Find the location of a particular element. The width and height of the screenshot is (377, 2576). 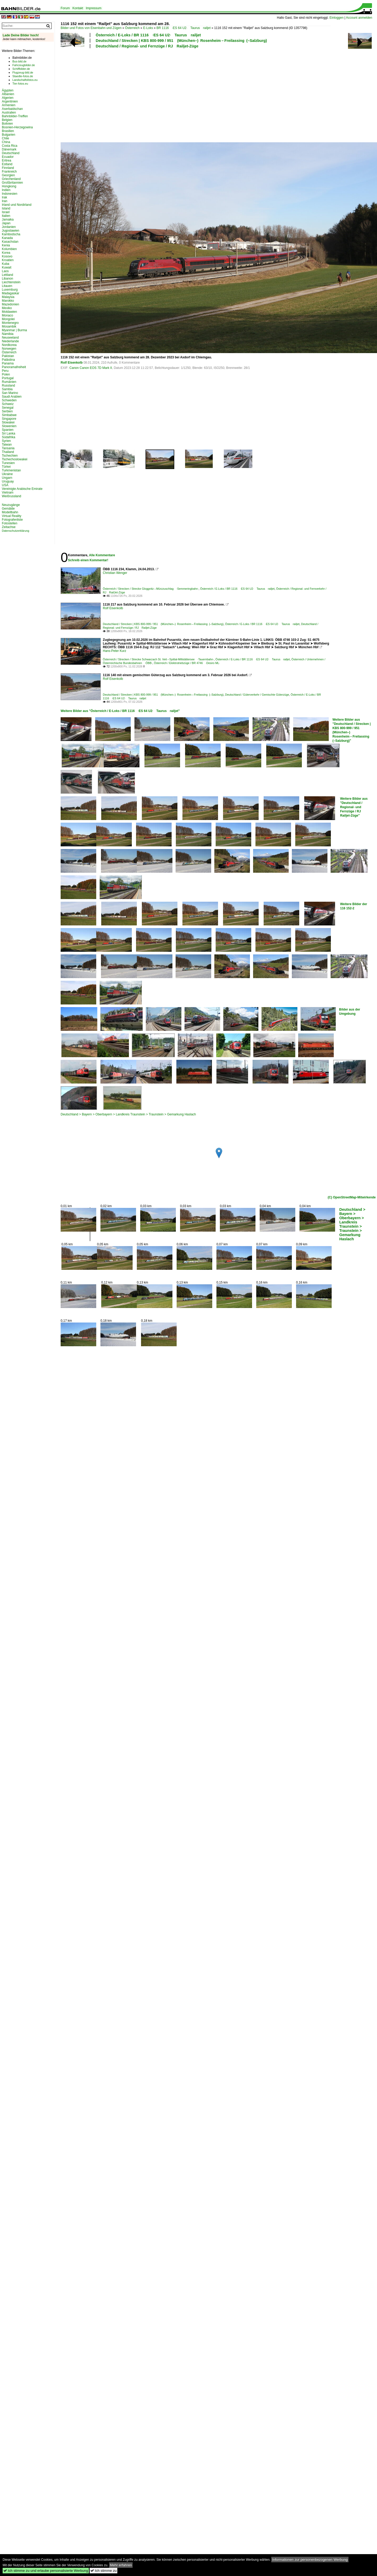

Panama is located at coordinates (8, 363).